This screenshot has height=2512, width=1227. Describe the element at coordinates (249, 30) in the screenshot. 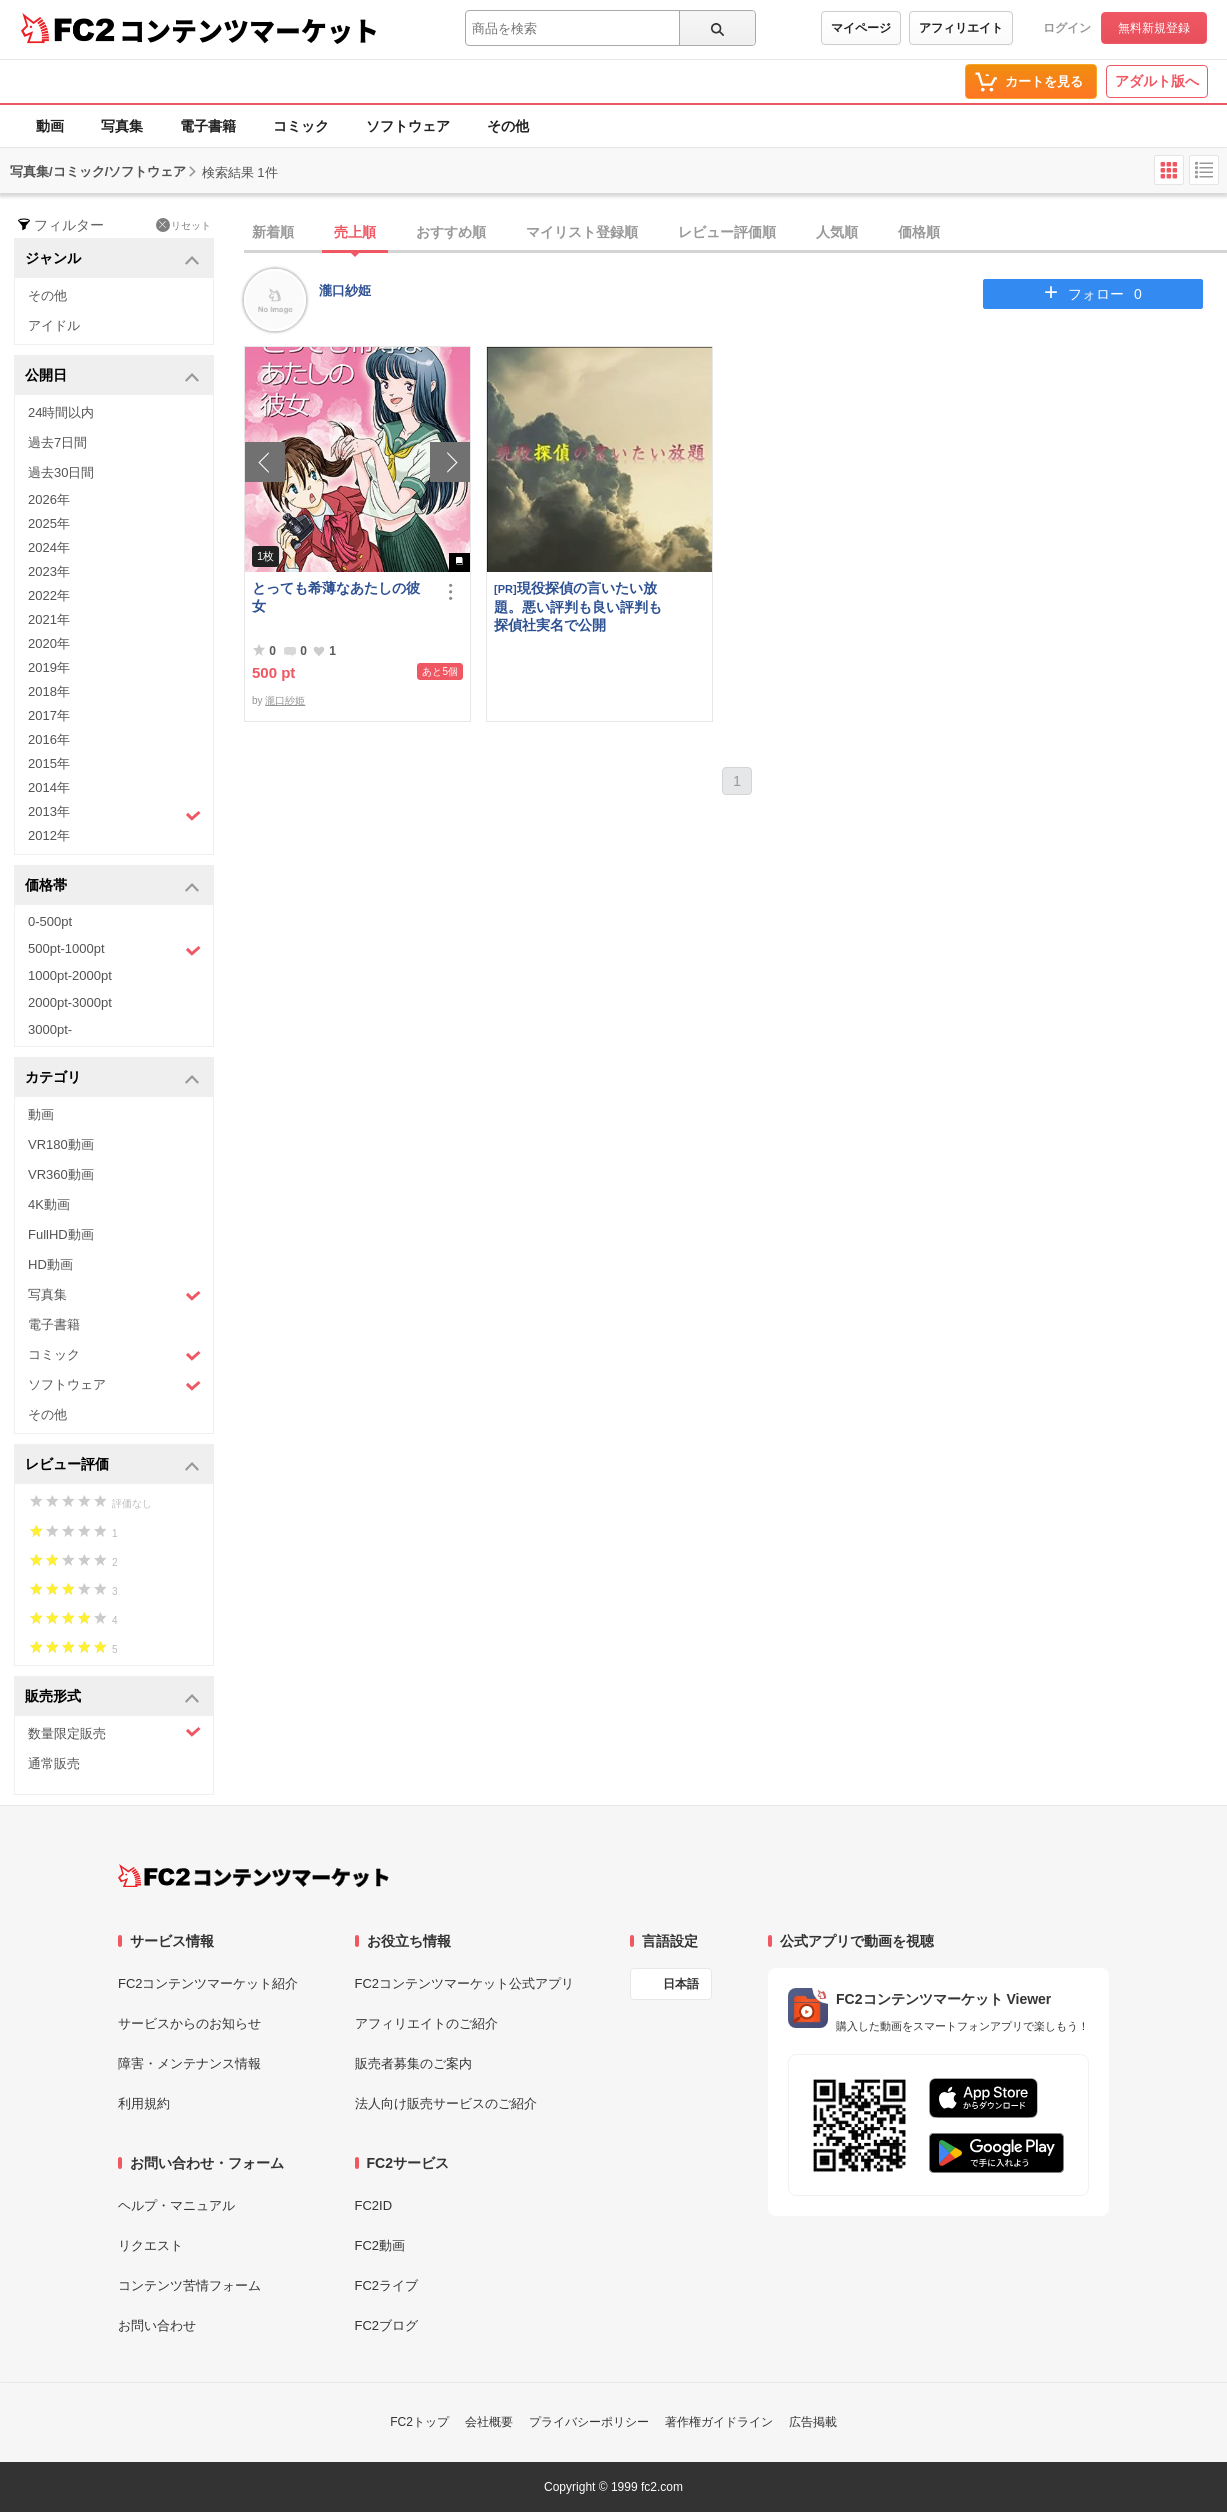

I see `コンテンツマーケット` at that location.